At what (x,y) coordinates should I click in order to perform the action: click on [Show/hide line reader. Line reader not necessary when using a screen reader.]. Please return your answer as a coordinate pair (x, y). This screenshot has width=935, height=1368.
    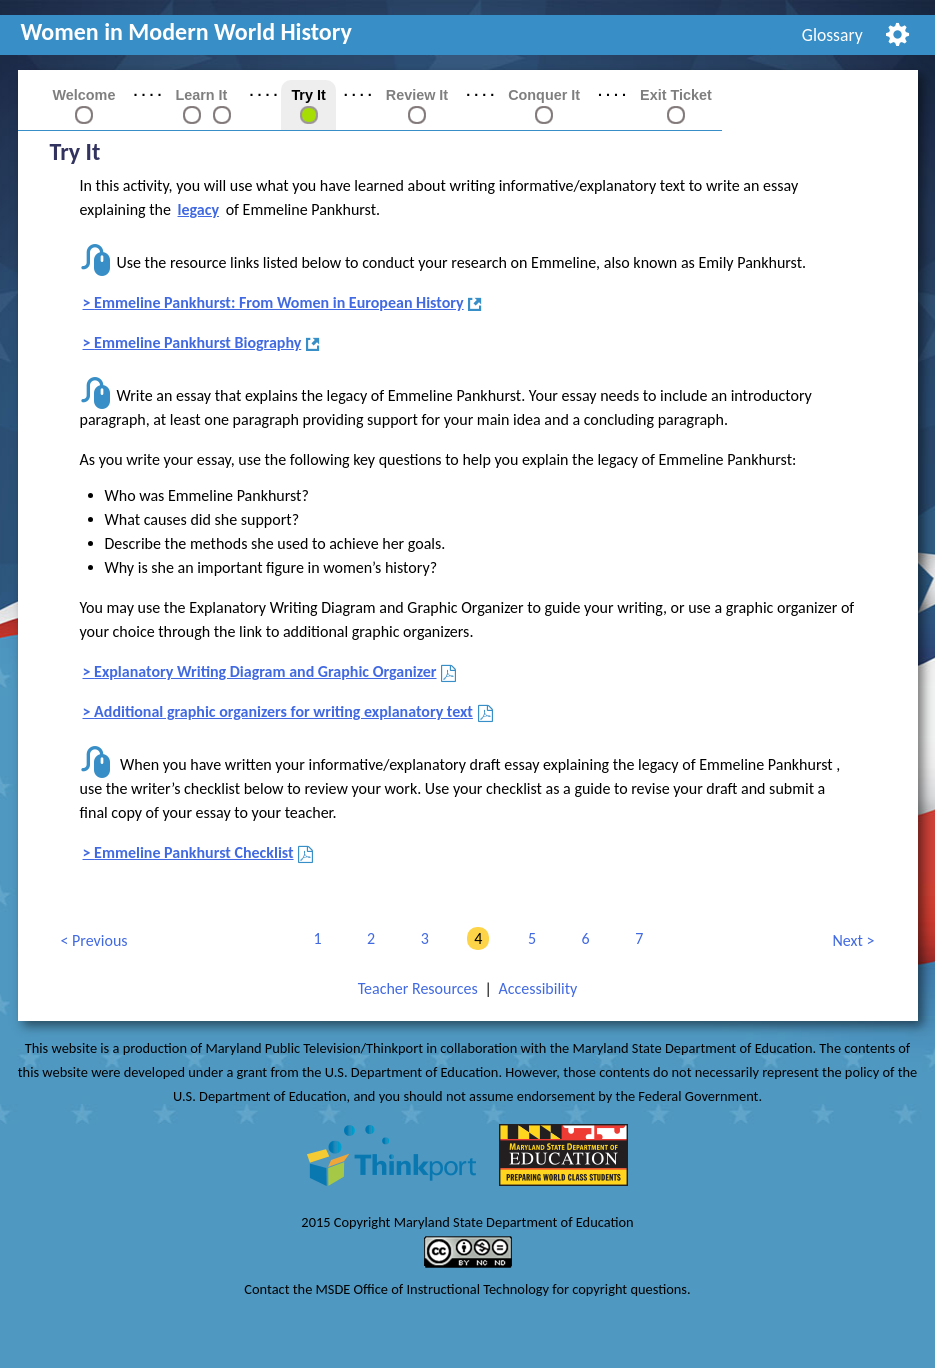
    Looking at the image, I should click on (897, 32).